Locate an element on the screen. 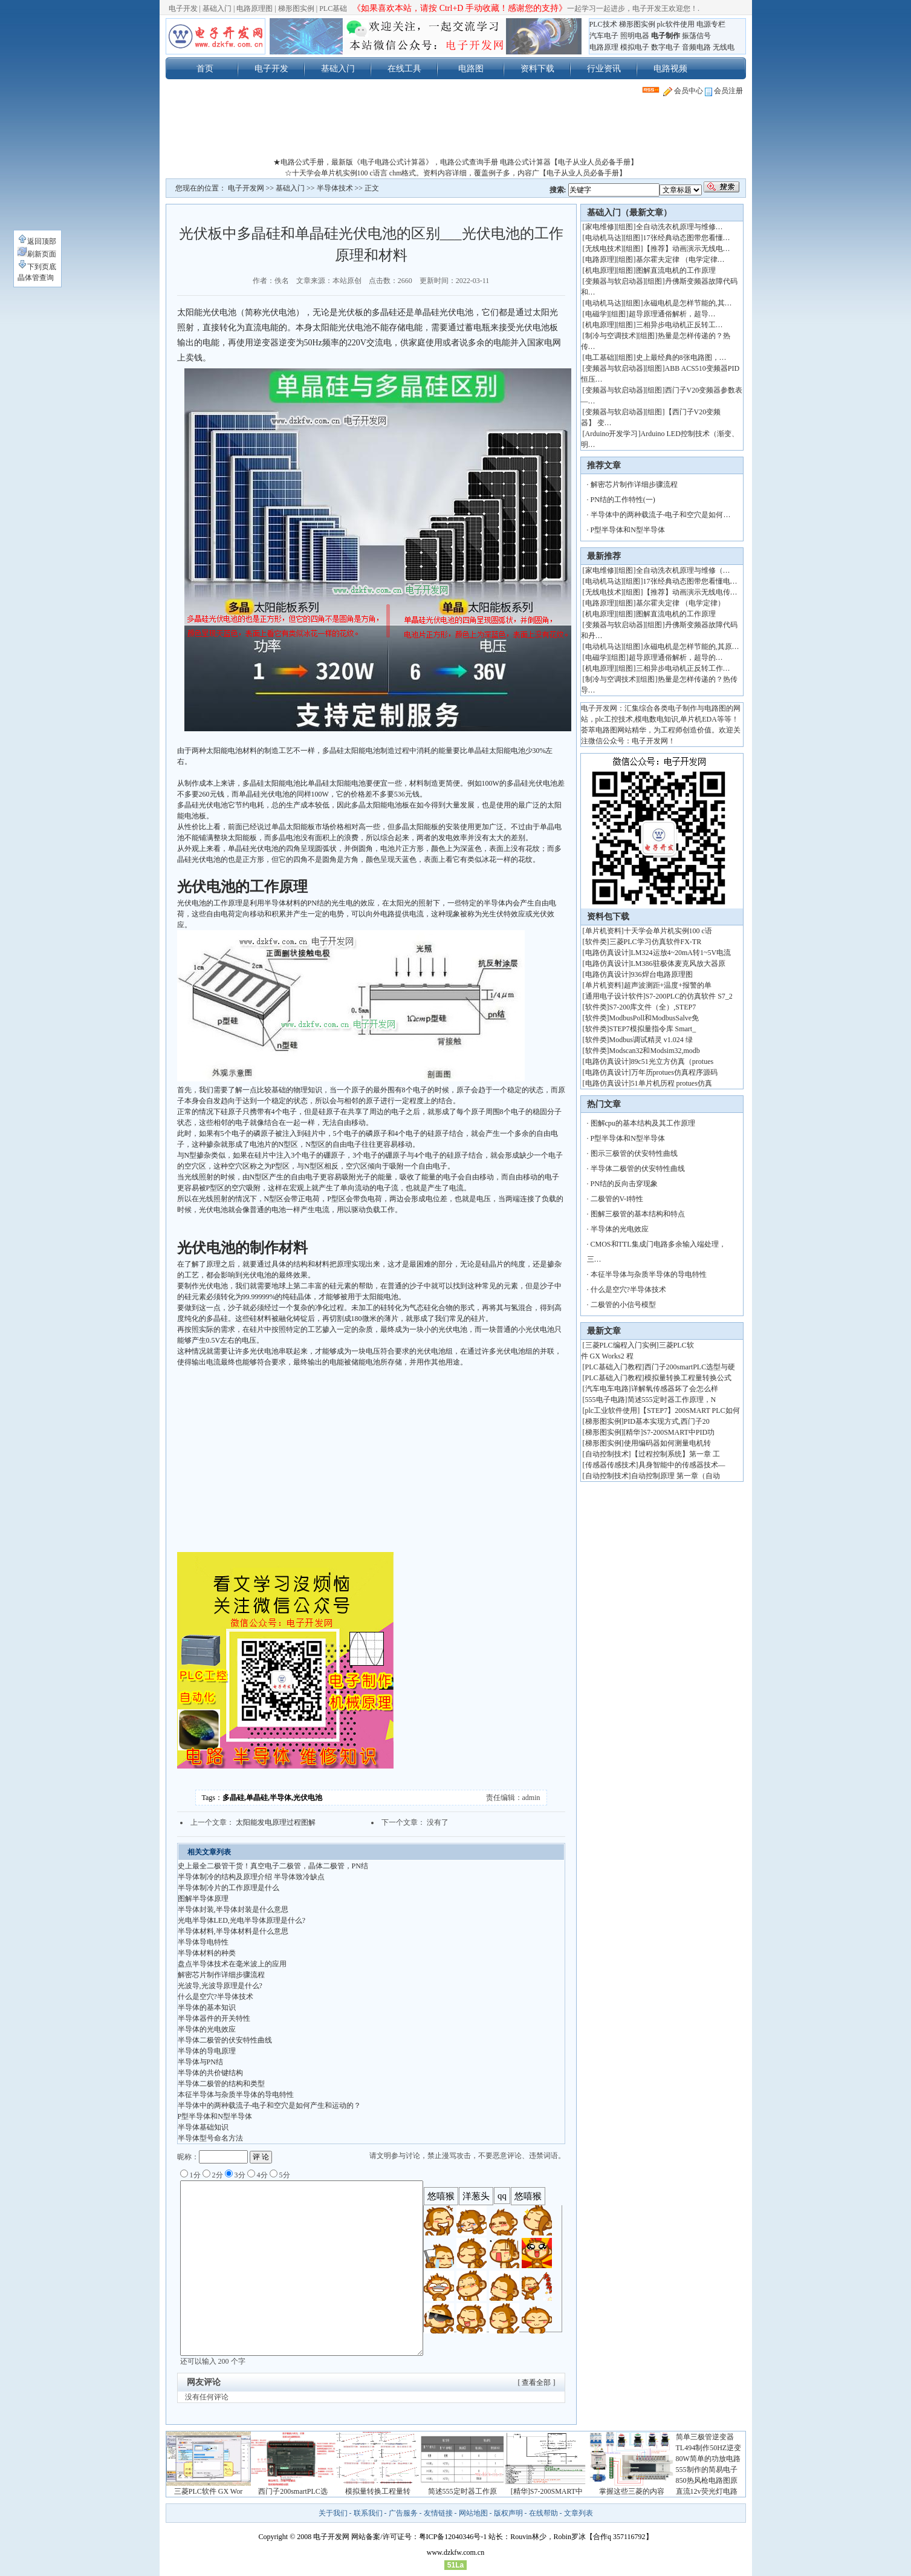  超声波测距+温度+报警的单 is located at coordinates (668, 985).